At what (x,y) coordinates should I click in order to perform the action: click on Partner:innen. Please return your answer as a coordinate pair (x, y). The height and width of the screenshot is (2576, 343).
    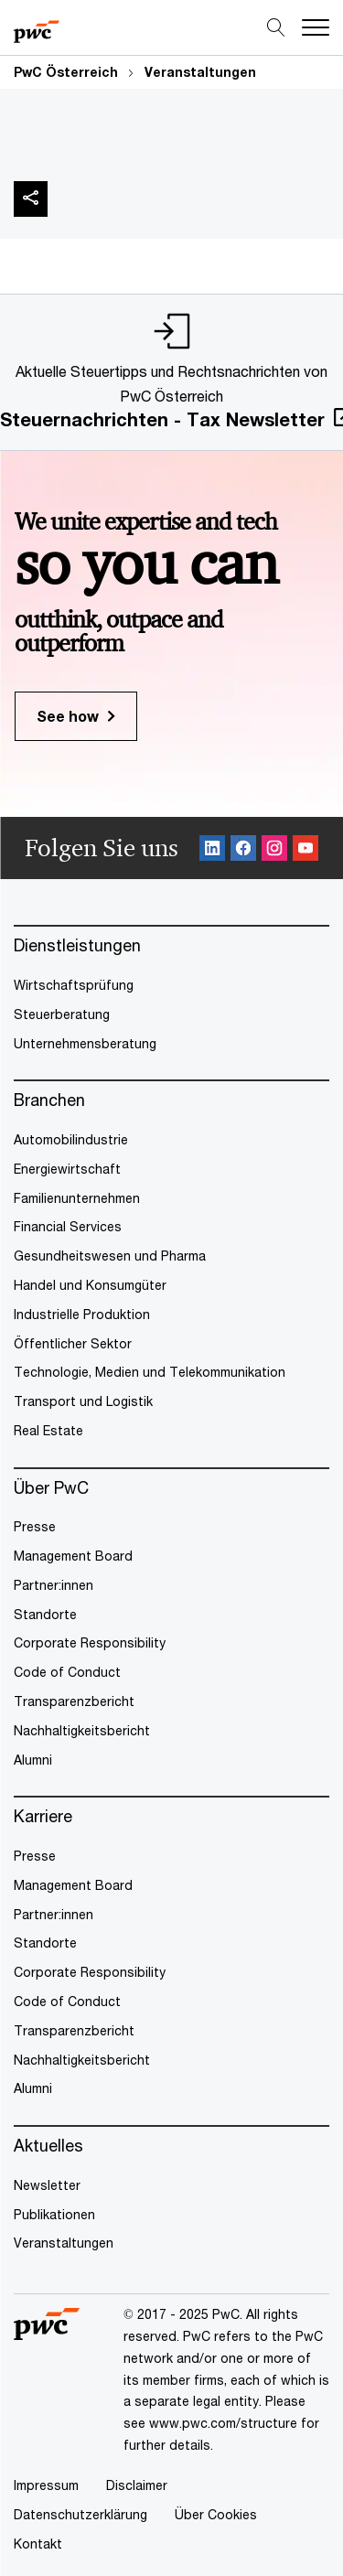
    Looking at the image, I should click on (53, 1585).